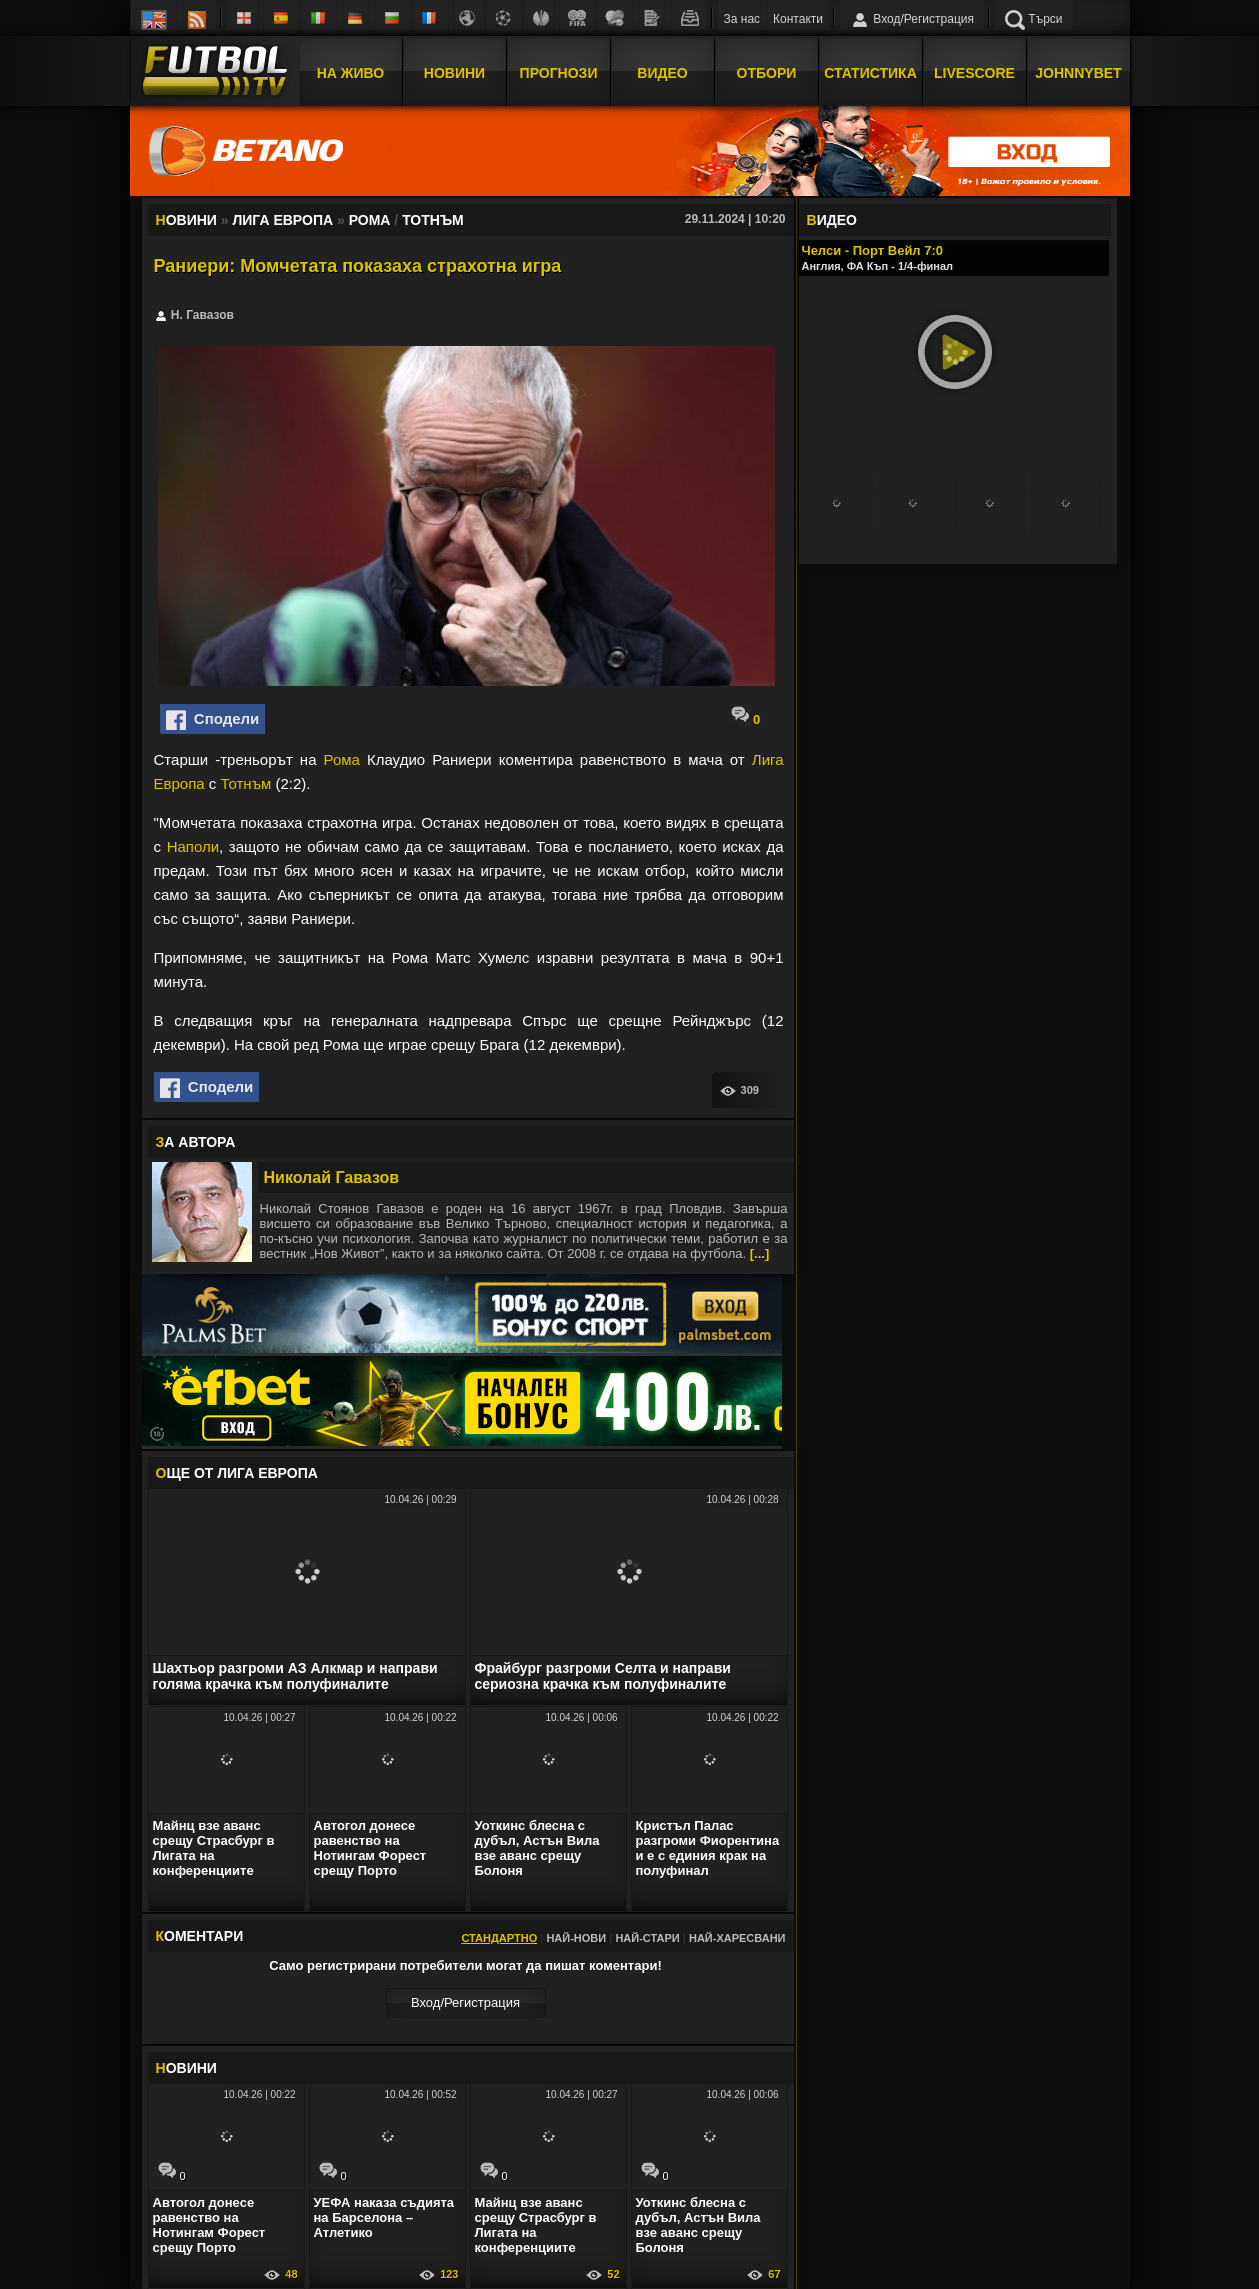 Image resolution: width=1259 pixels, height=2289 pixels. What do you see at coordinates (499, 1938) in the screenshot?
I see `Стандартно` at bounding box center [499, 1938].